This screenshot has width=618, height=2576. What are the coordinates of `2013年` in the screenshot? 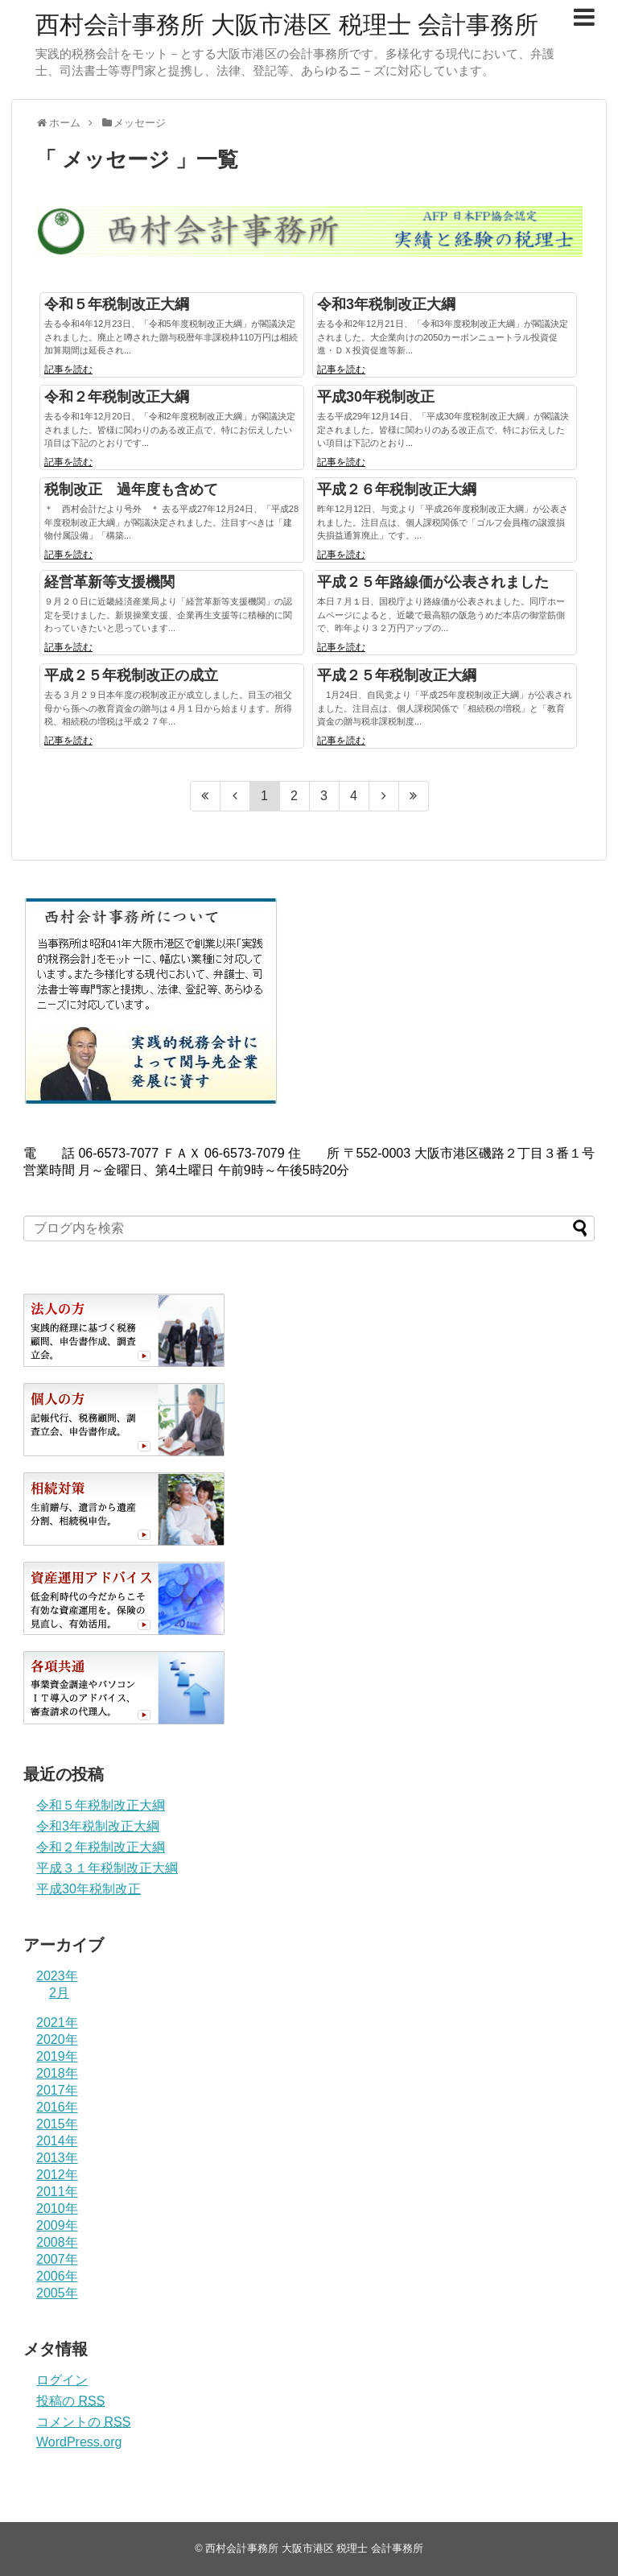 It's located at (57, 2158).